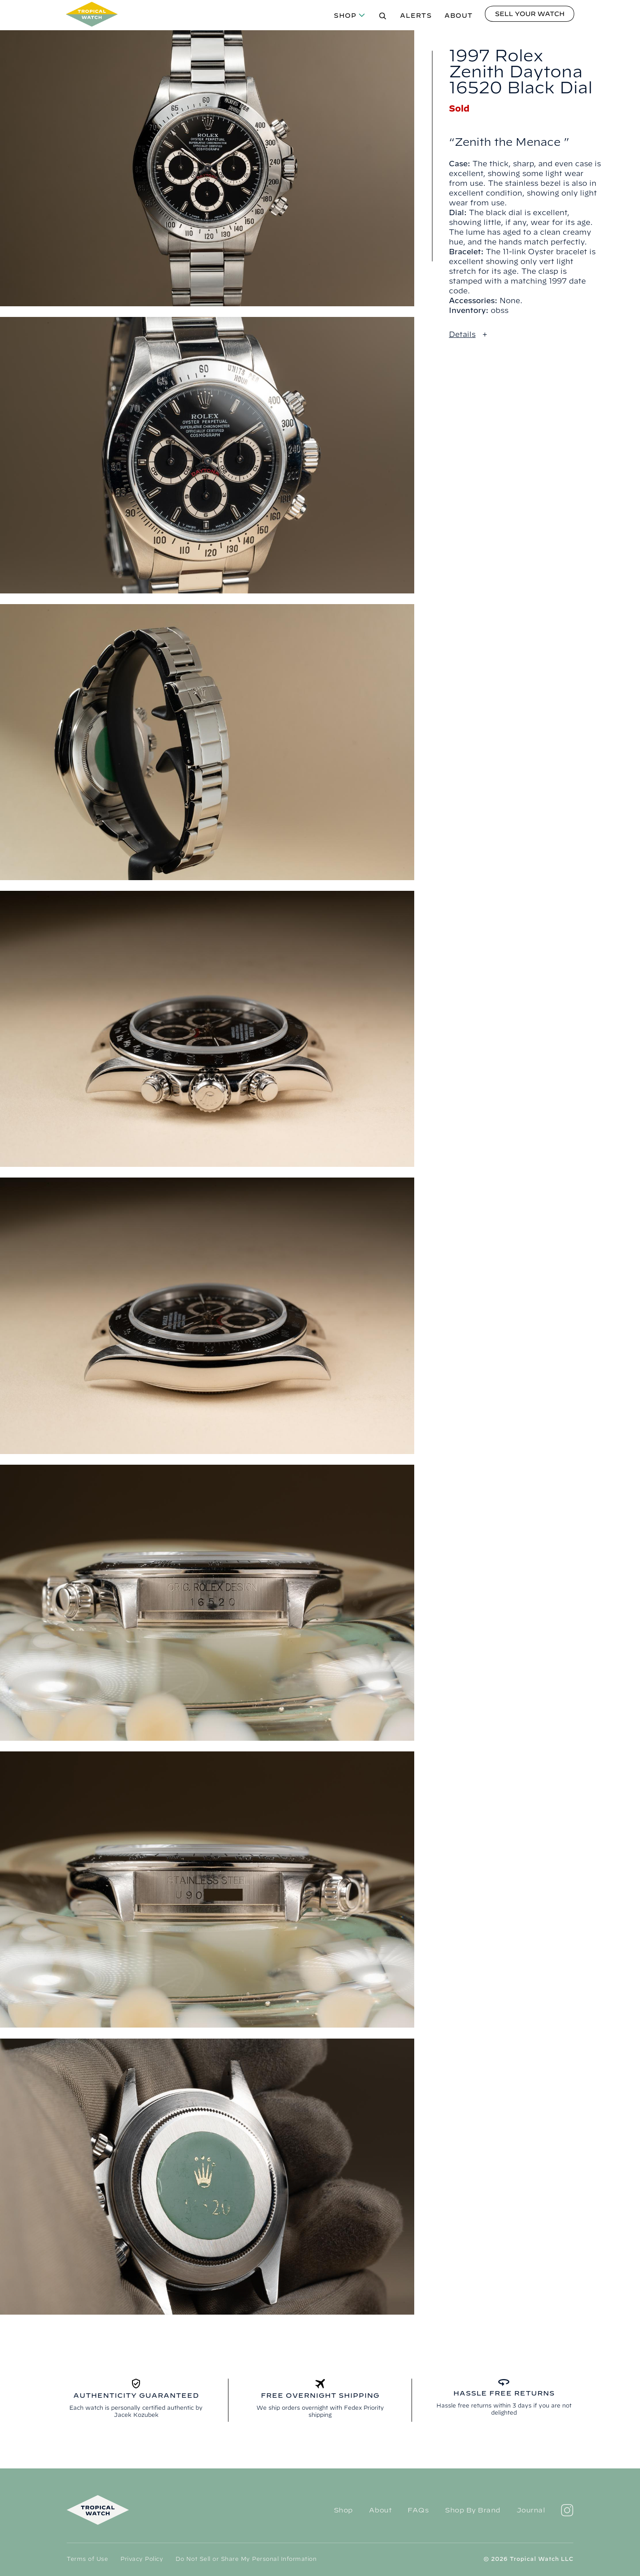 The width and height of the screenshot is (640, 2576). Describe the element at coordinates (472, 2510) in the screenshot. I see `Shop By Brand` at that location.